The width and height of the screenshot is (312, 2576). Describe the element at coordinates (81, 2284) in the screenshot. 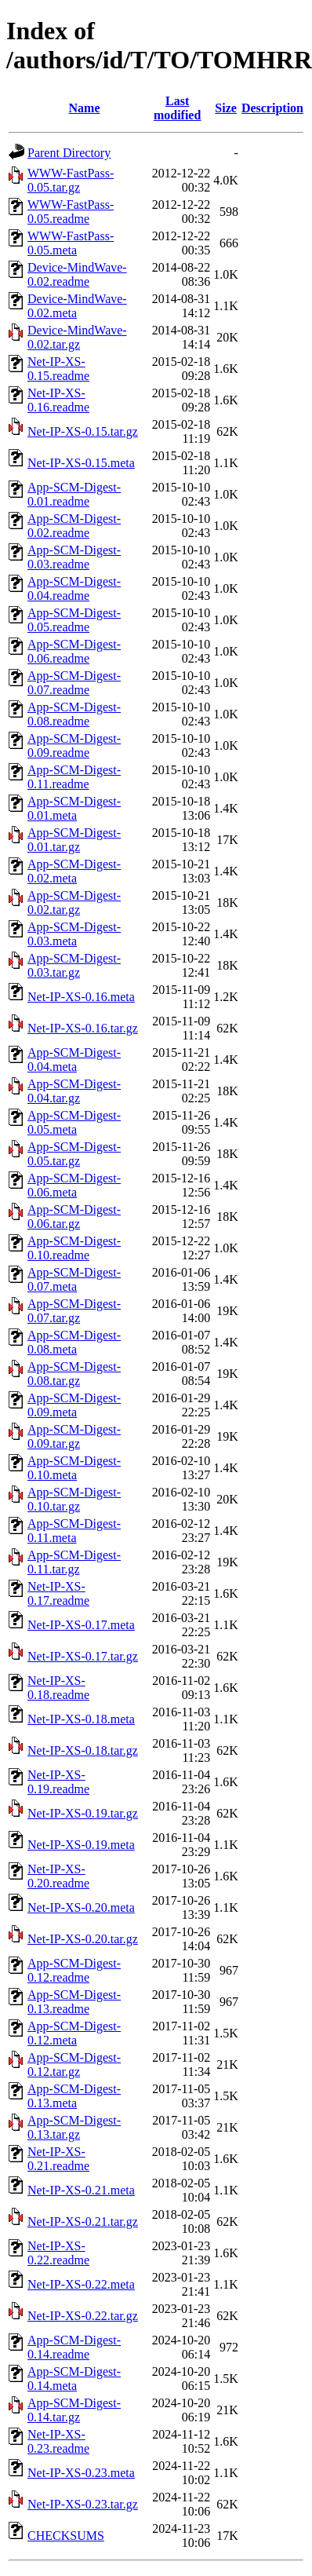

I see `Net-IP-XS-0.22.meta` at that location.